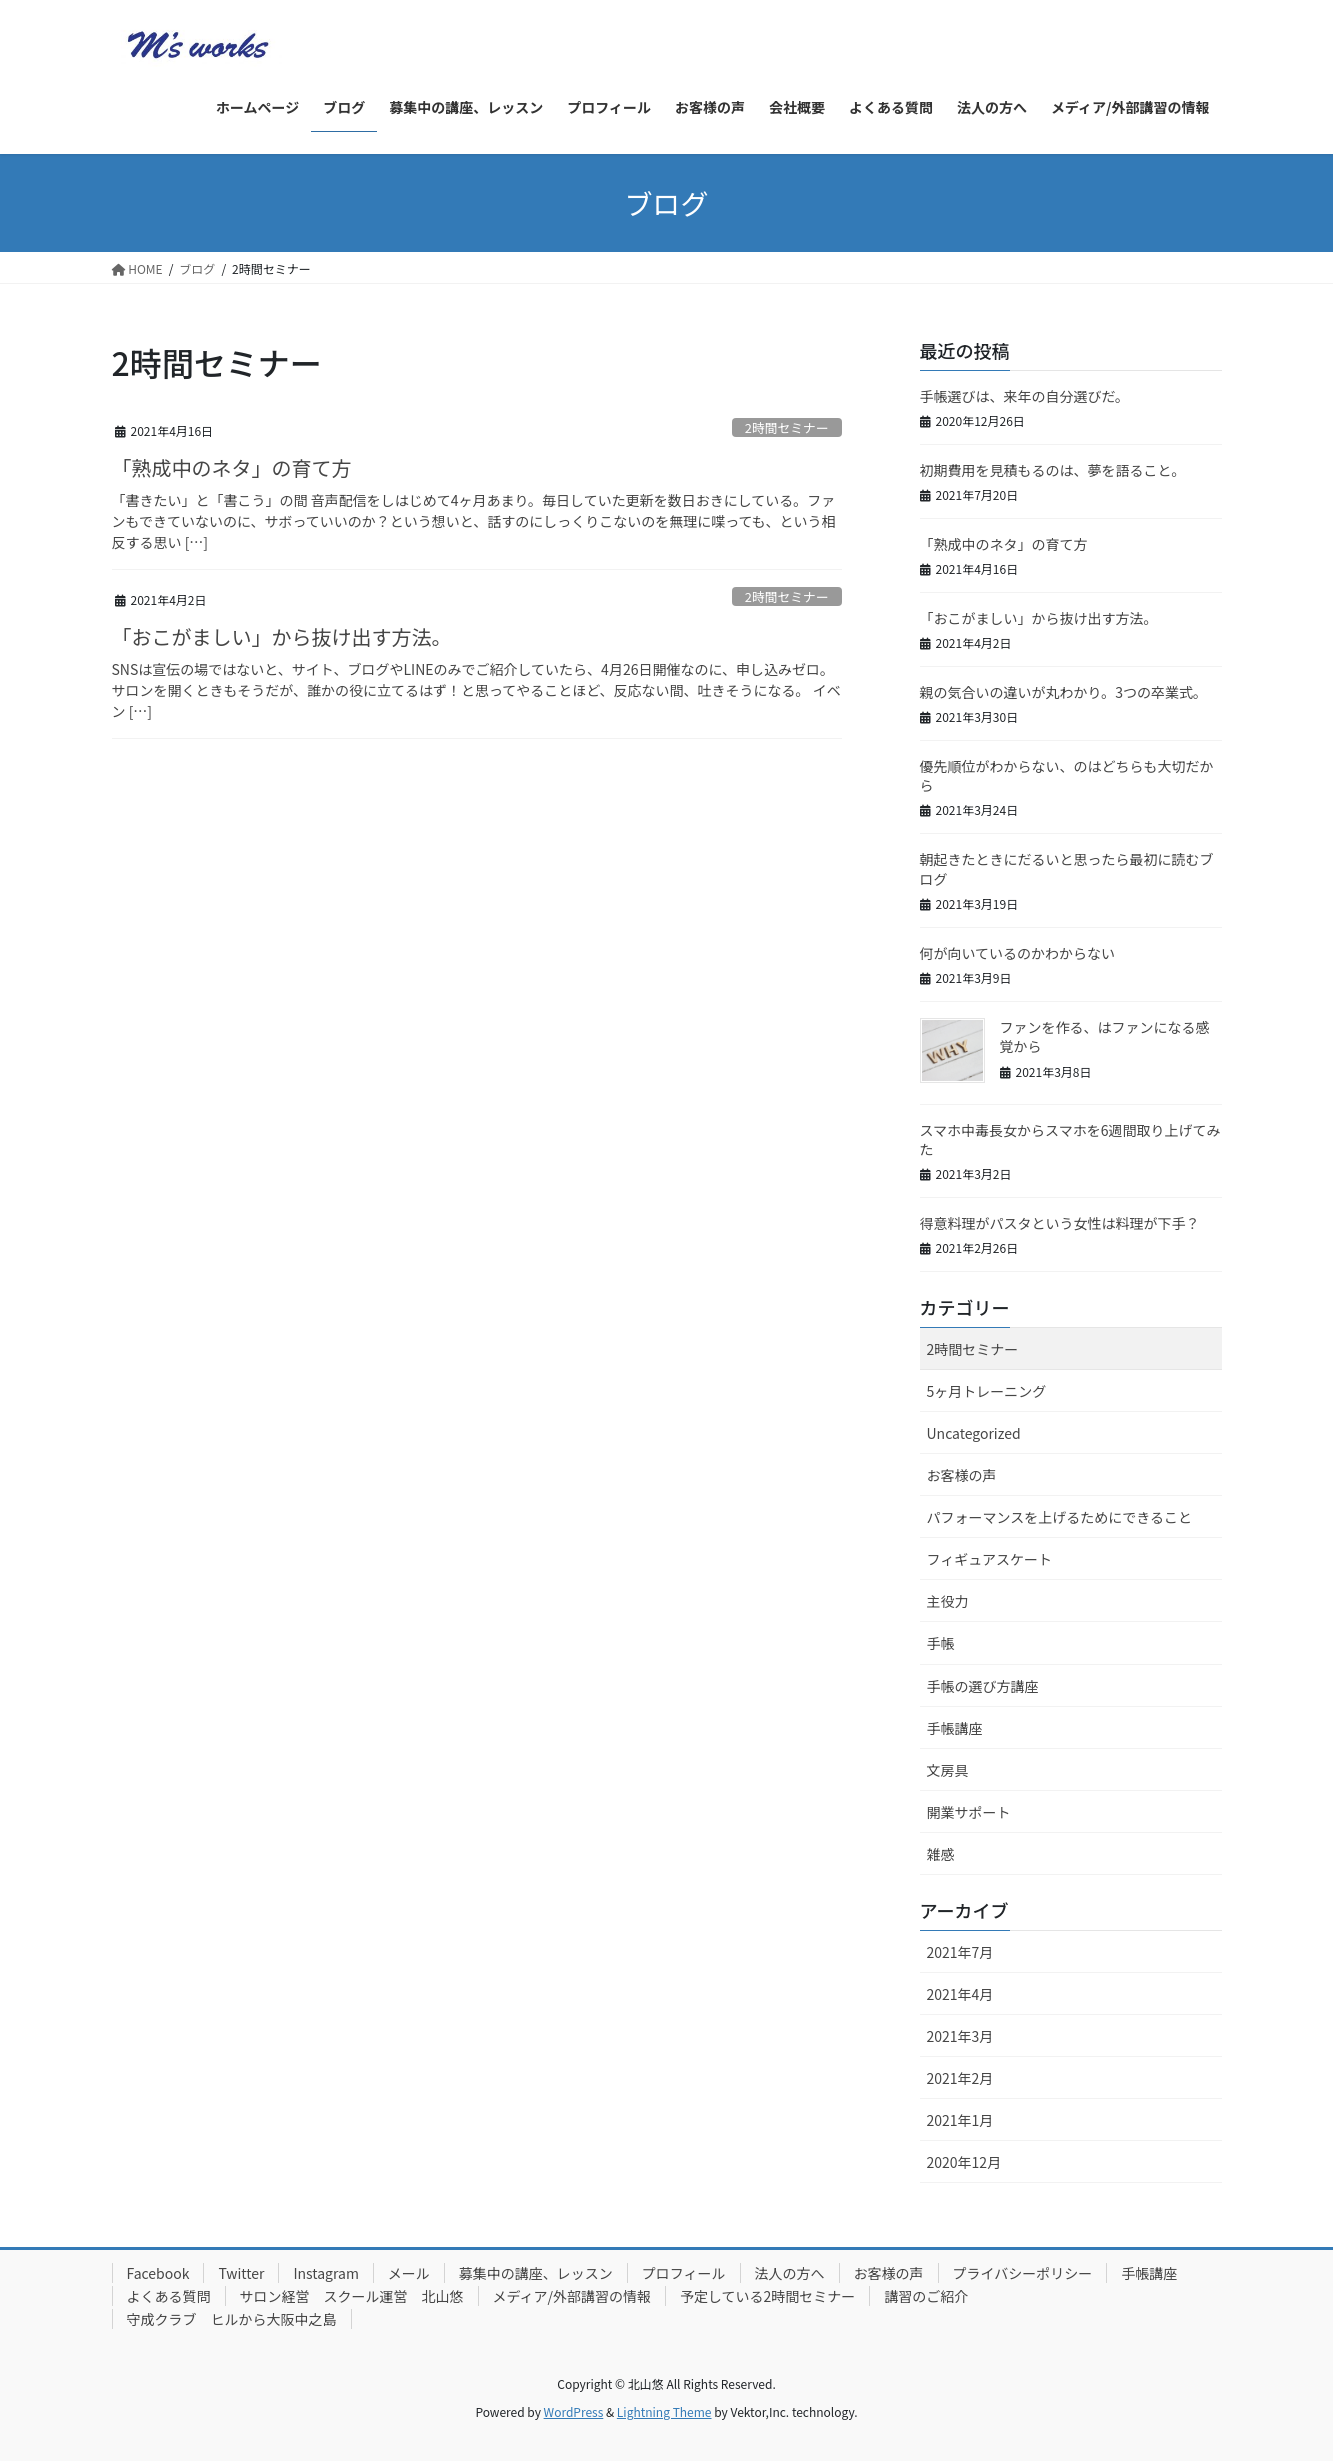 The image size is (1333, 2461). Describe the element at coordinates (1025, 396) in the screenshot. I see `手帳選びは、来年の自分選びだ。` at that location.